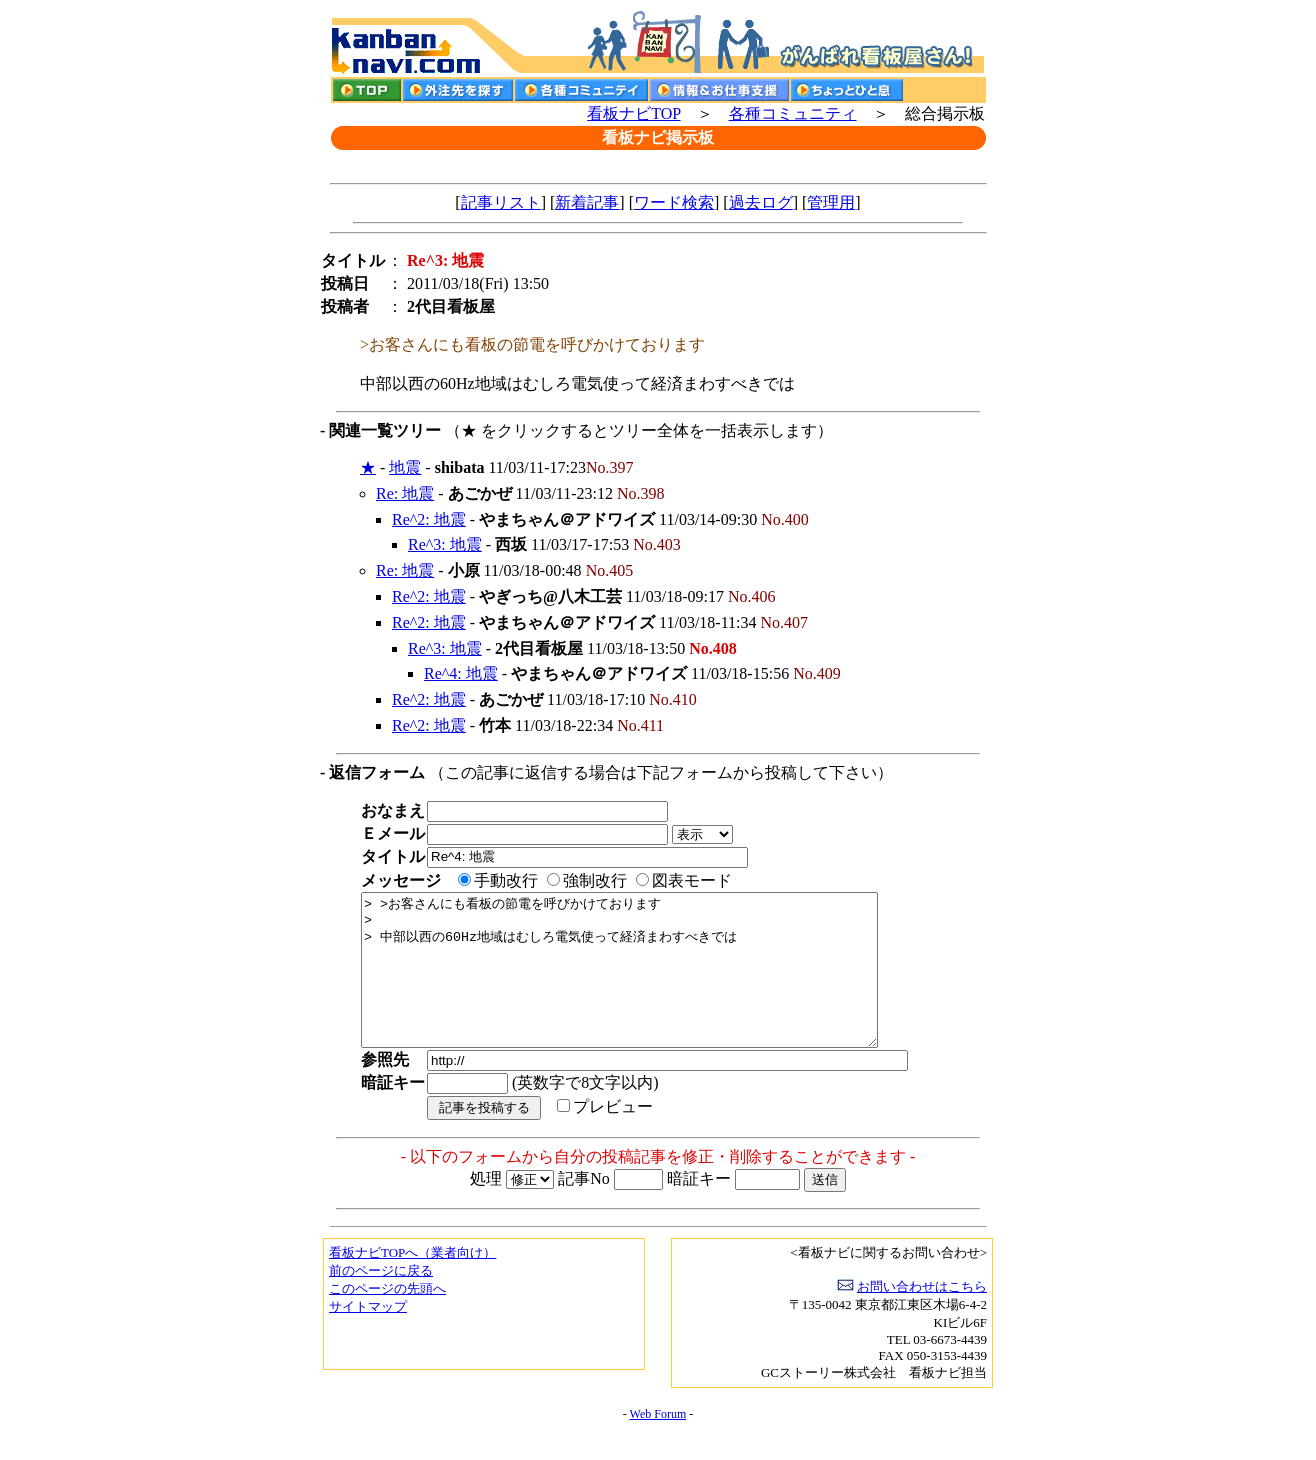 This screenshot has height=1460, width=1316. What do you see at coordinates (761, 202) in the screenshot?
I see `過去ログ` at bounding box center [761, 202].